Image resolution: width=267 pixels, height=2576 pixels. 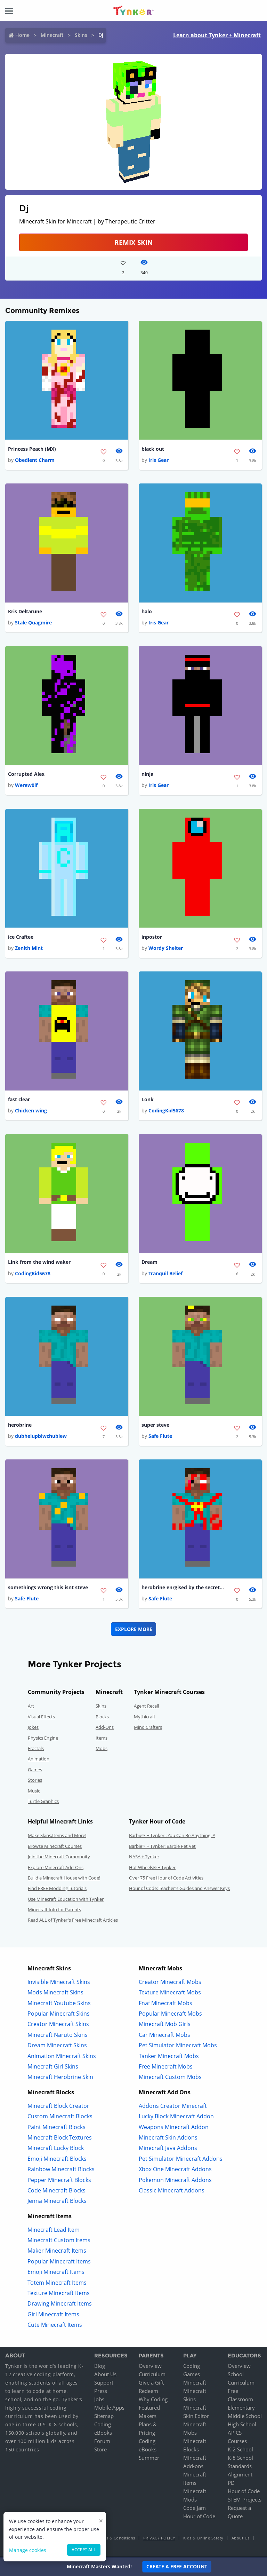 I want to click on Sitemap, so click(x=104, y=2416).